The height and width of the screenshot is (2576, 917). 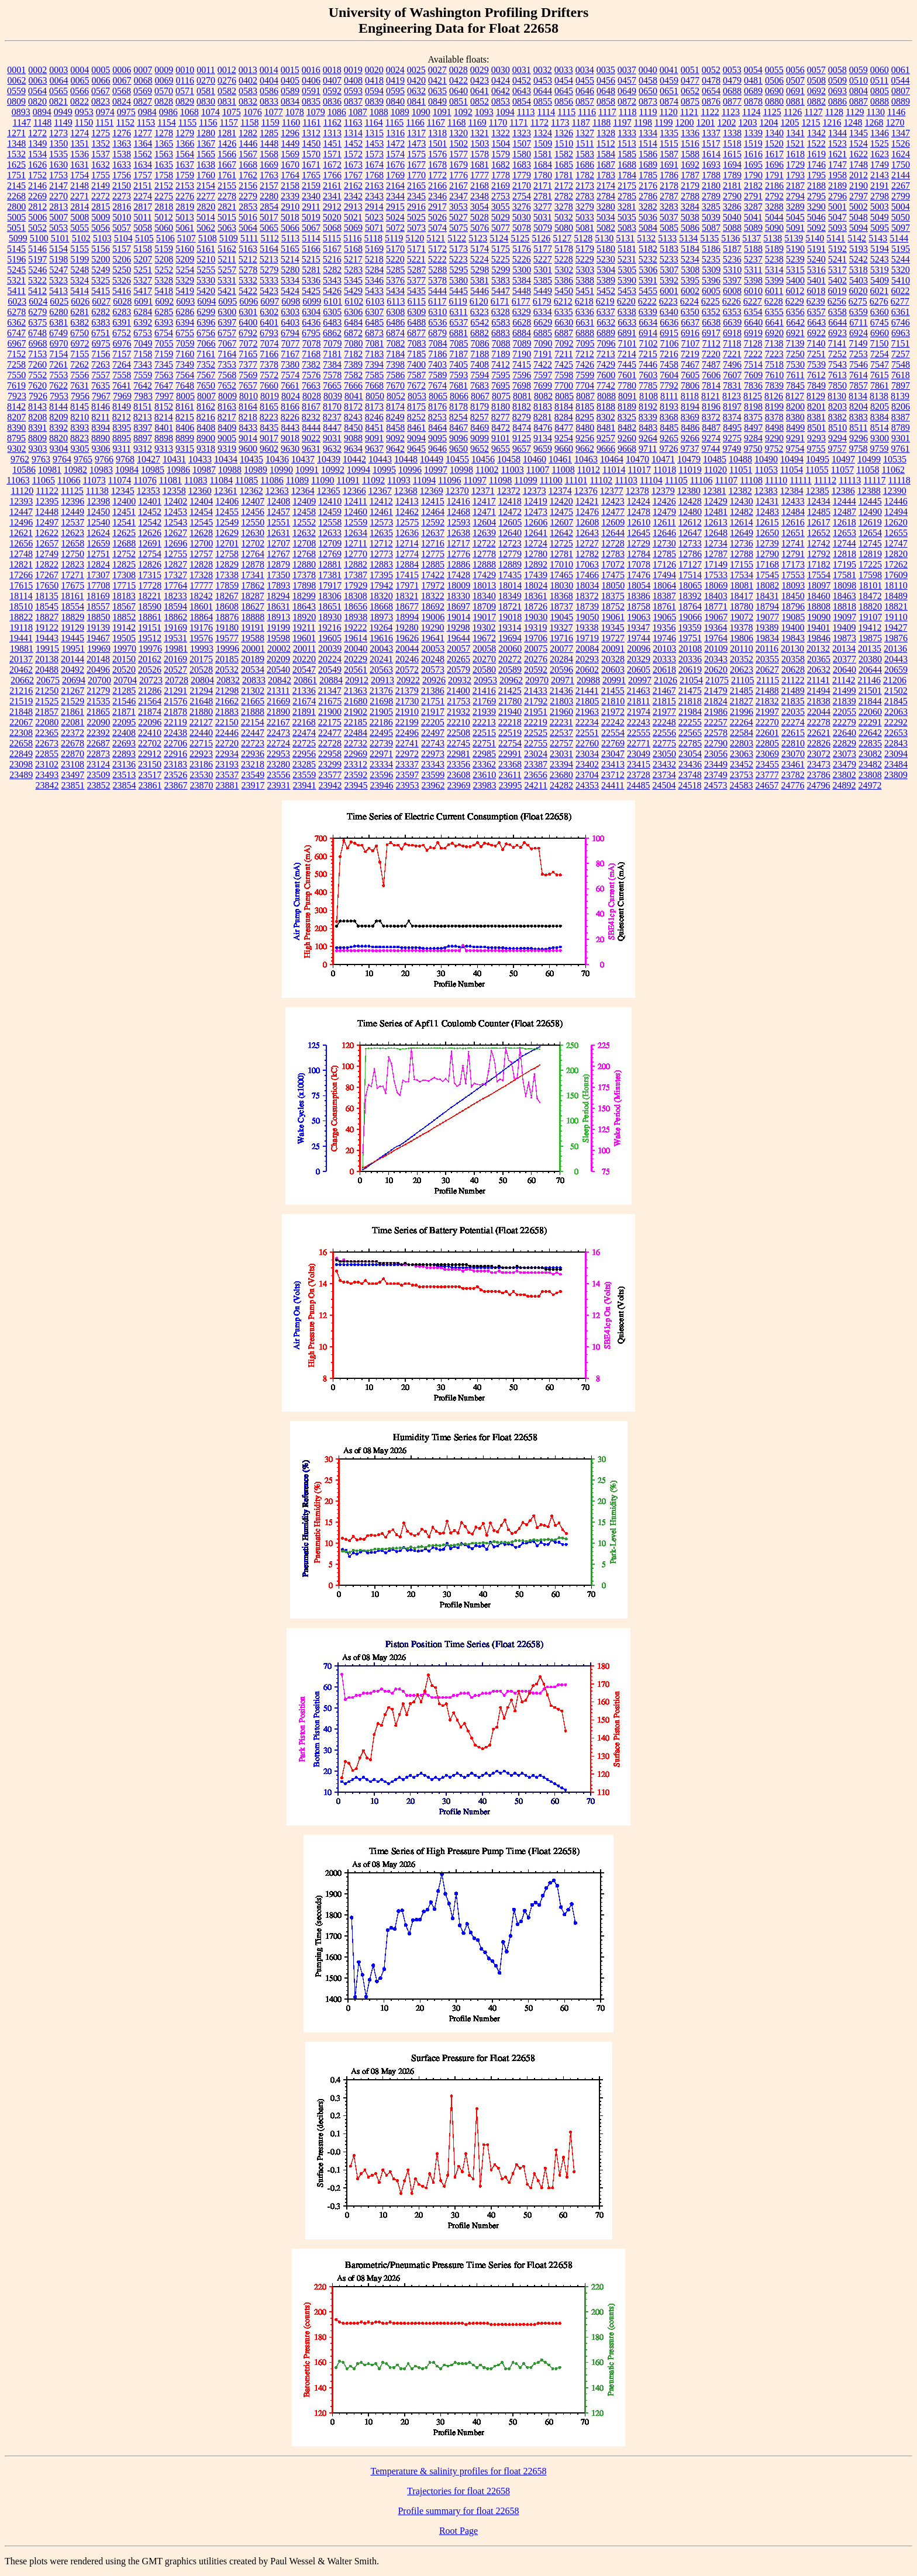 What do you see at coordinates (510, 659) in the screenshot?
I see `20272` at bounding box center [510, 659].